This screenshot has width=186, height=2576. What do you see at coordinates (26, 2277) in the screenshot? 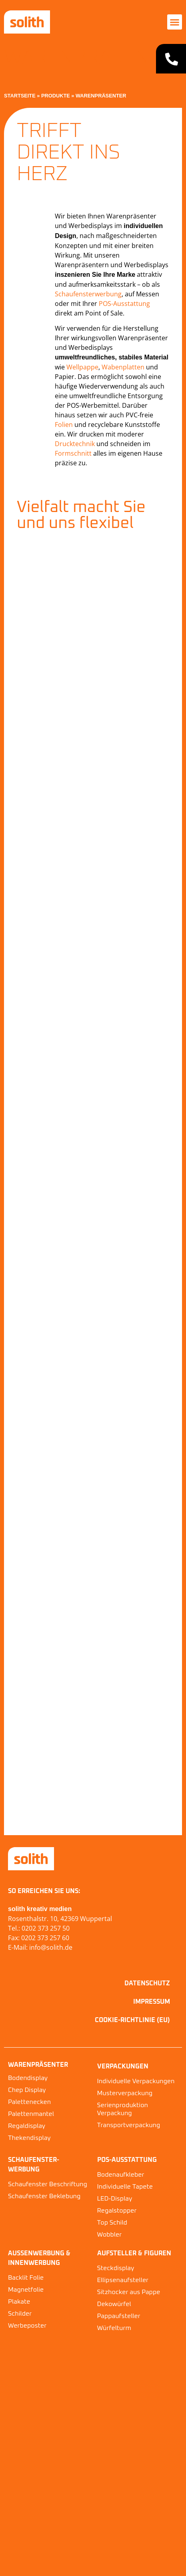
I see `Backlit Folie` at bounding box center [26, 2277].